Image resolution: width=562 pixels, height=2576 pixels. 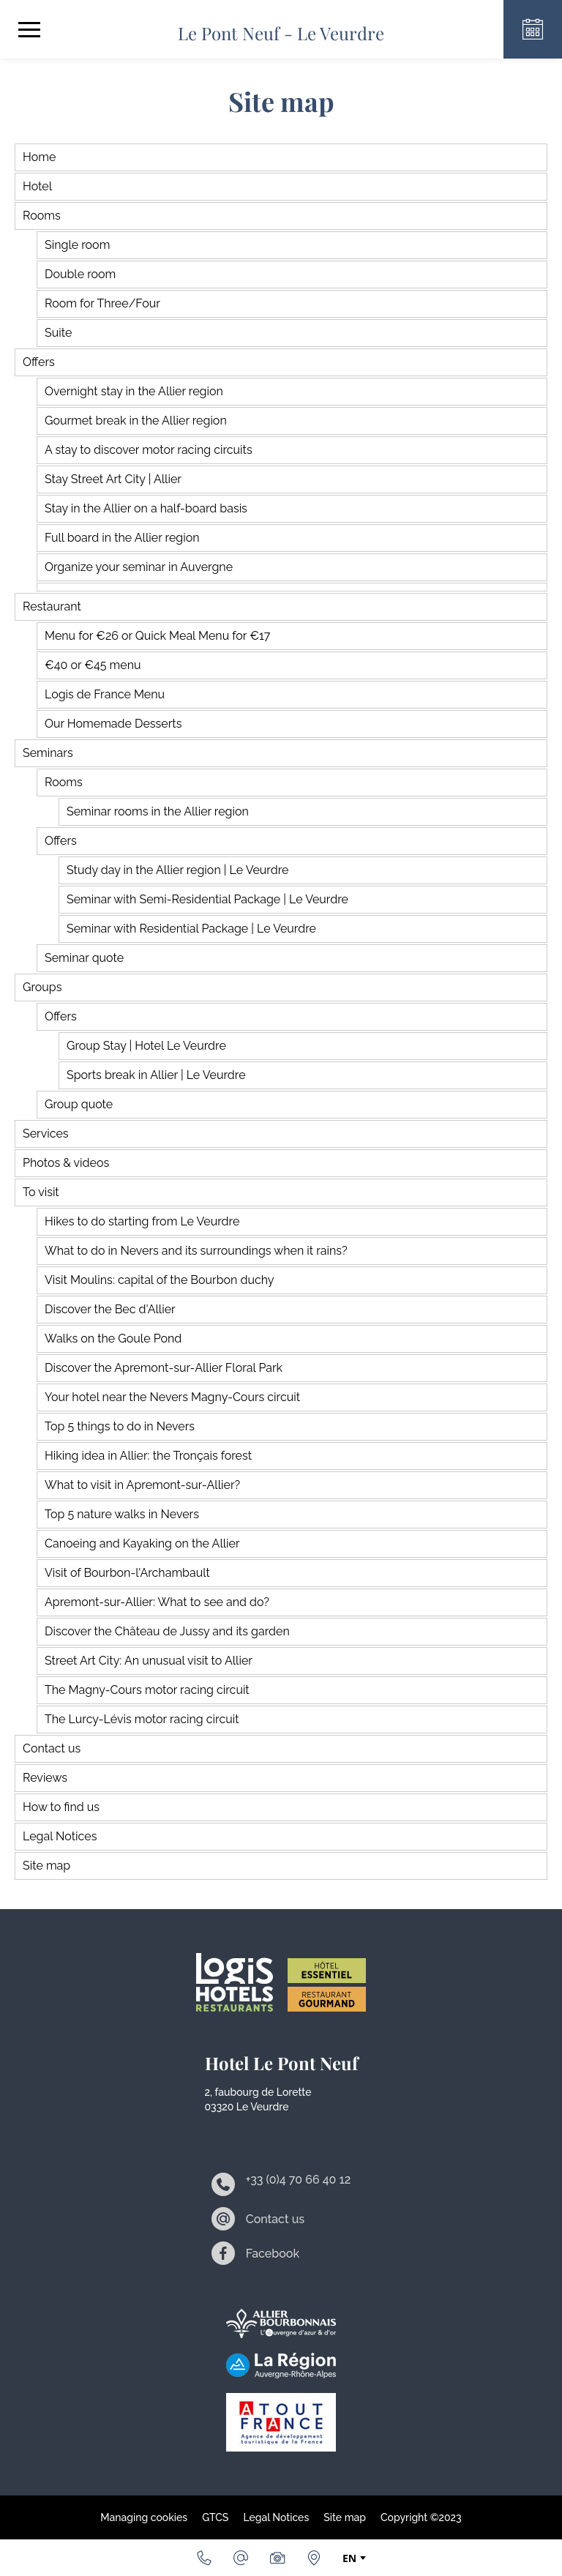 I want to click on Top 5 things to do in Nevers, so click(x=120, y=1426).